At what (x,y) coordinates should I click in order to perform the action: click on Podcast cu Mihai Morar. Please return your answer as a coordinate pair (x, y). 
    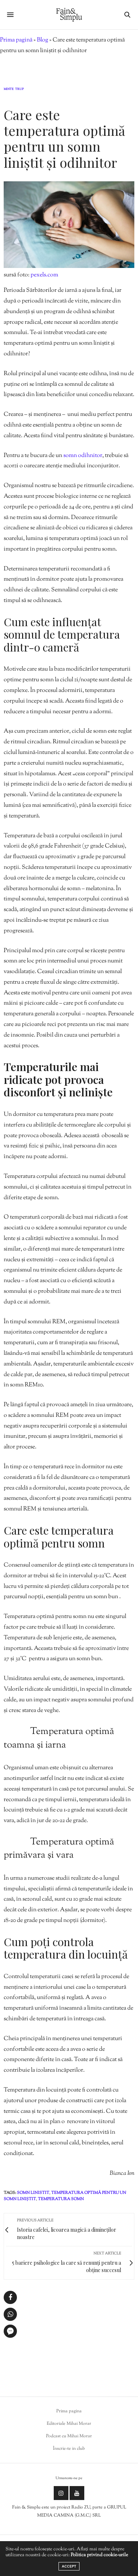
    Looking at the image, I should click on (69, 2436).